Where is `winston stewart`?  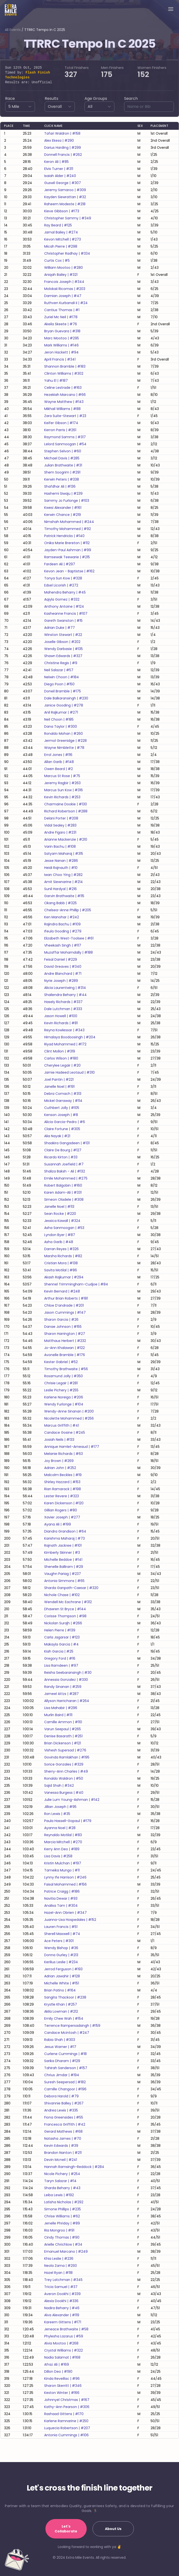 winston stewart is located at coordinates (63, 634).